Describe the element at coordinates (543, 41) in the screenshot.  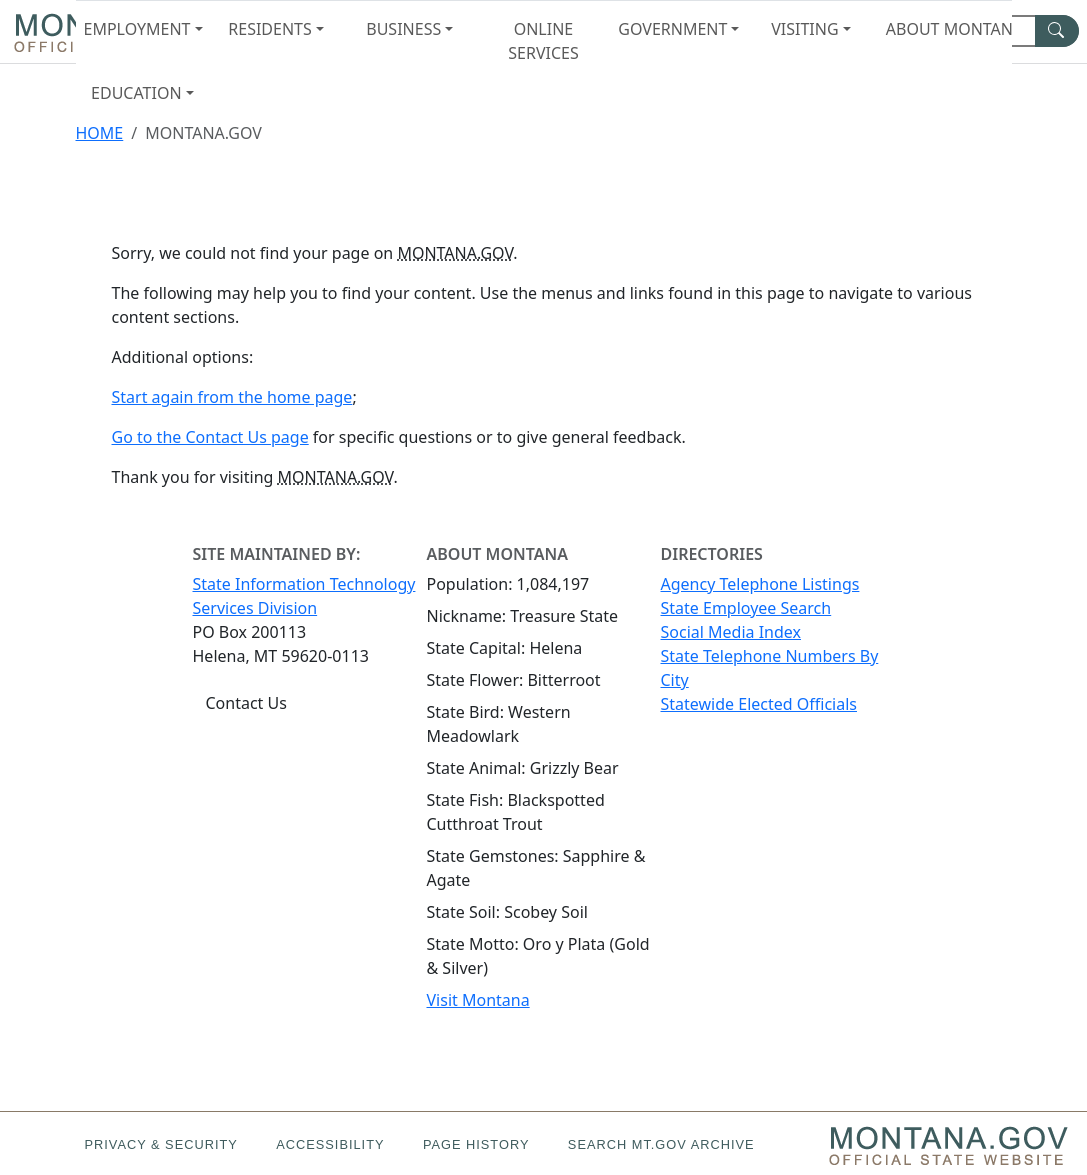
I see `Online Services` at that location.